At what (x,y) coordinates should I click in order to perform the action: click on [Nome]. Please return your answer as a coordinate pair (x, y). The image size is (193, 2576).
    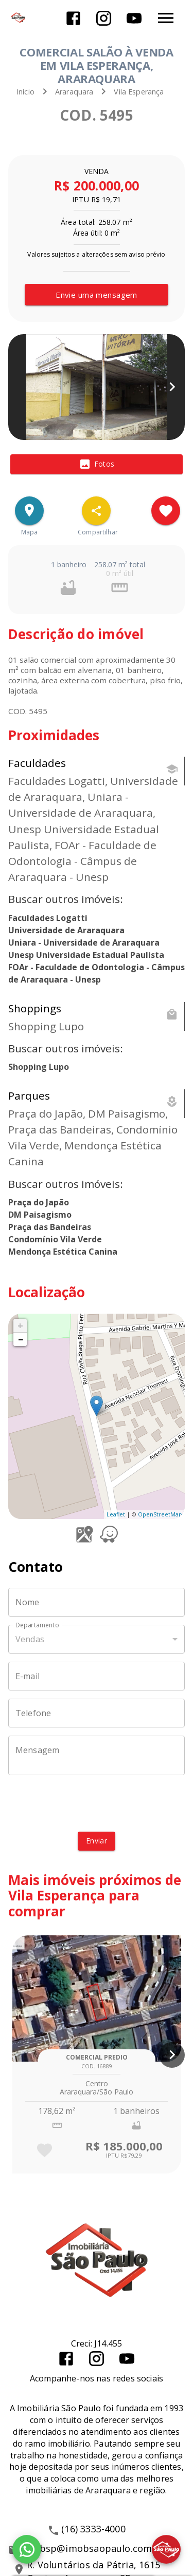
    Looking at the image, I should click on (96, 1602).